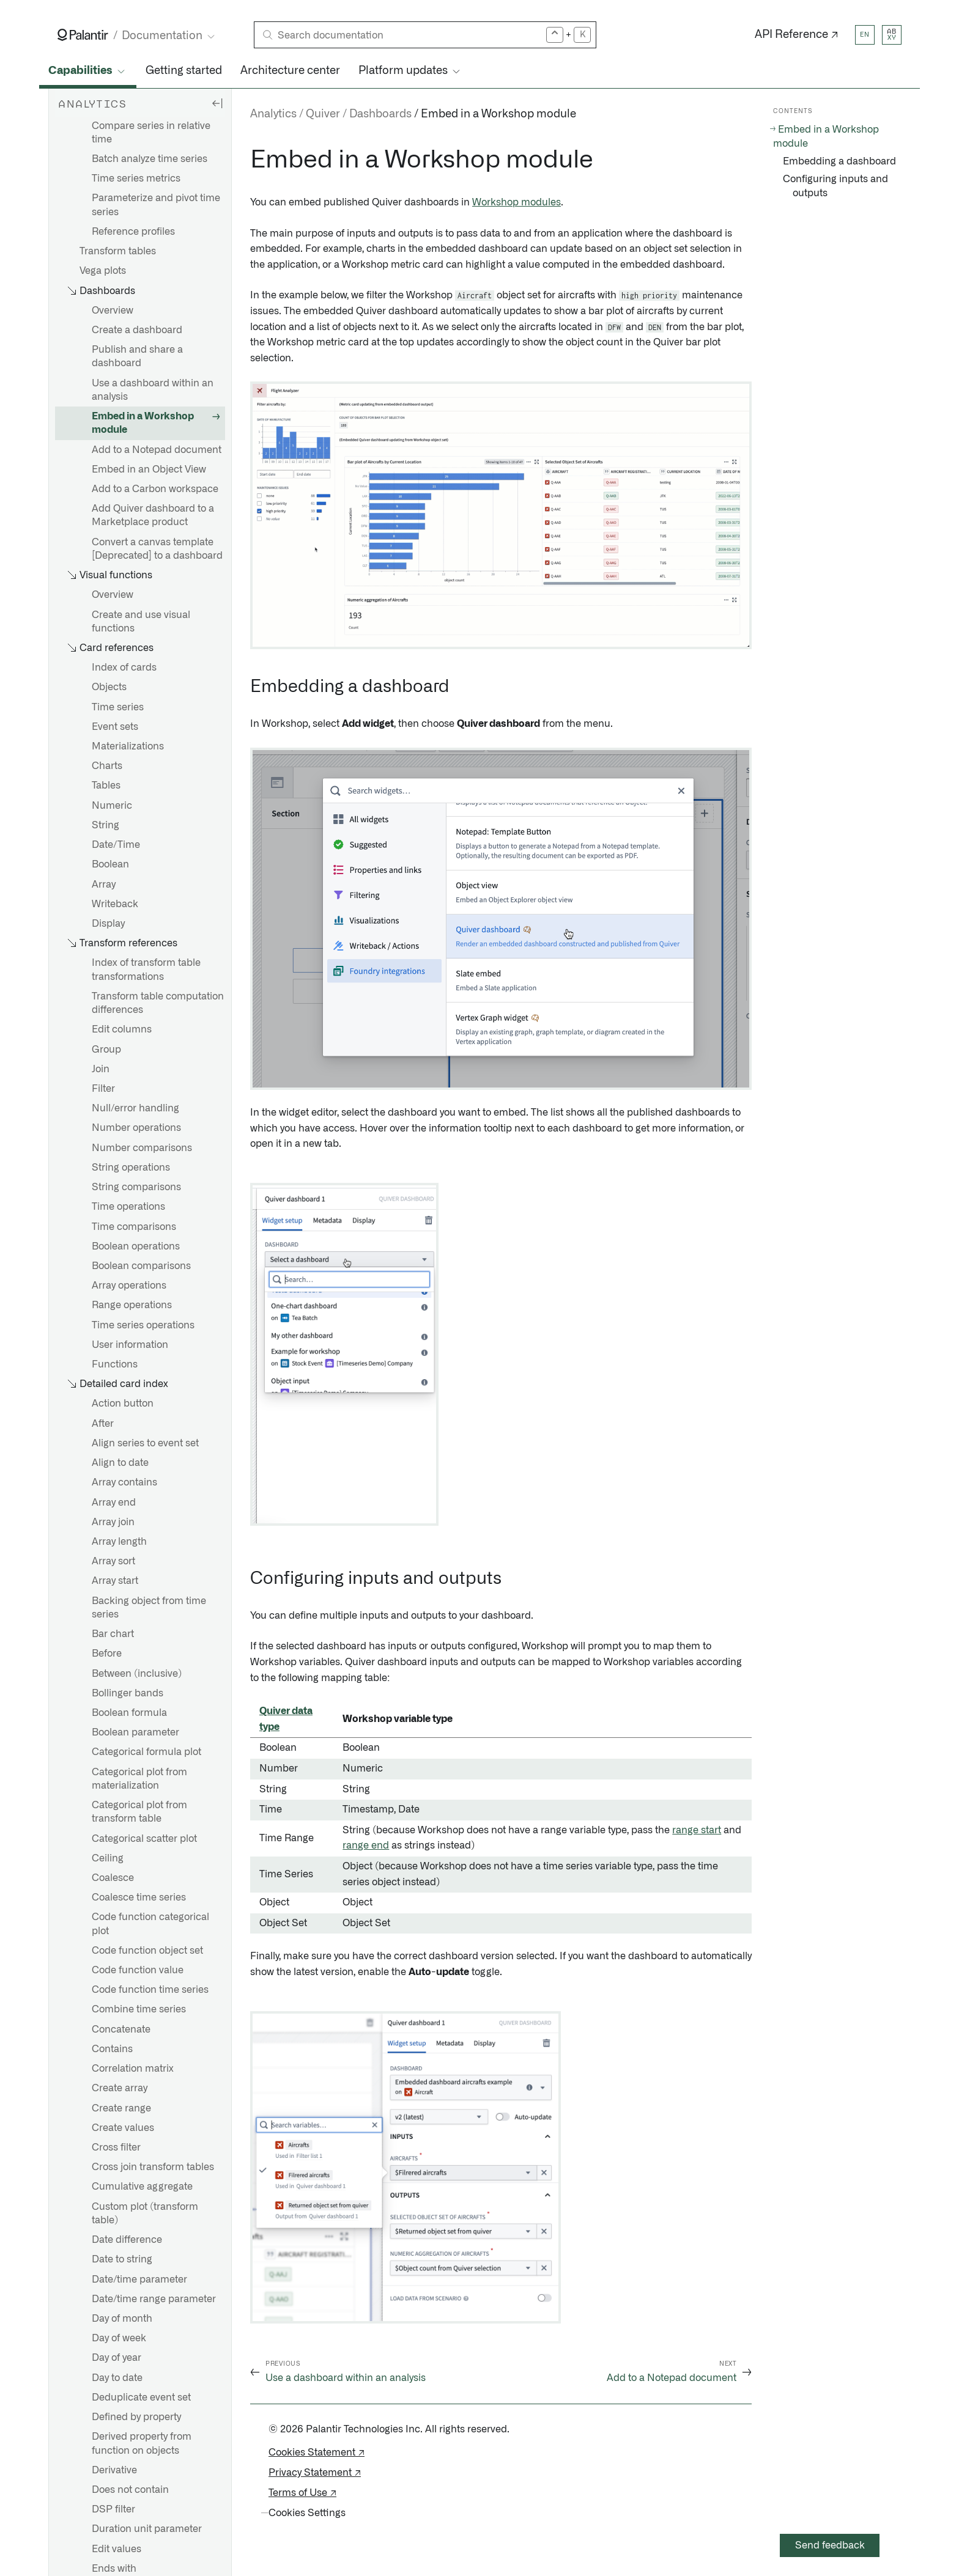 This screenshot has width=959, height=2576. What do you see at coordinates (113, 2509) in the screenshot?
I see `DSP filter` at bounding box center [113, 2509].